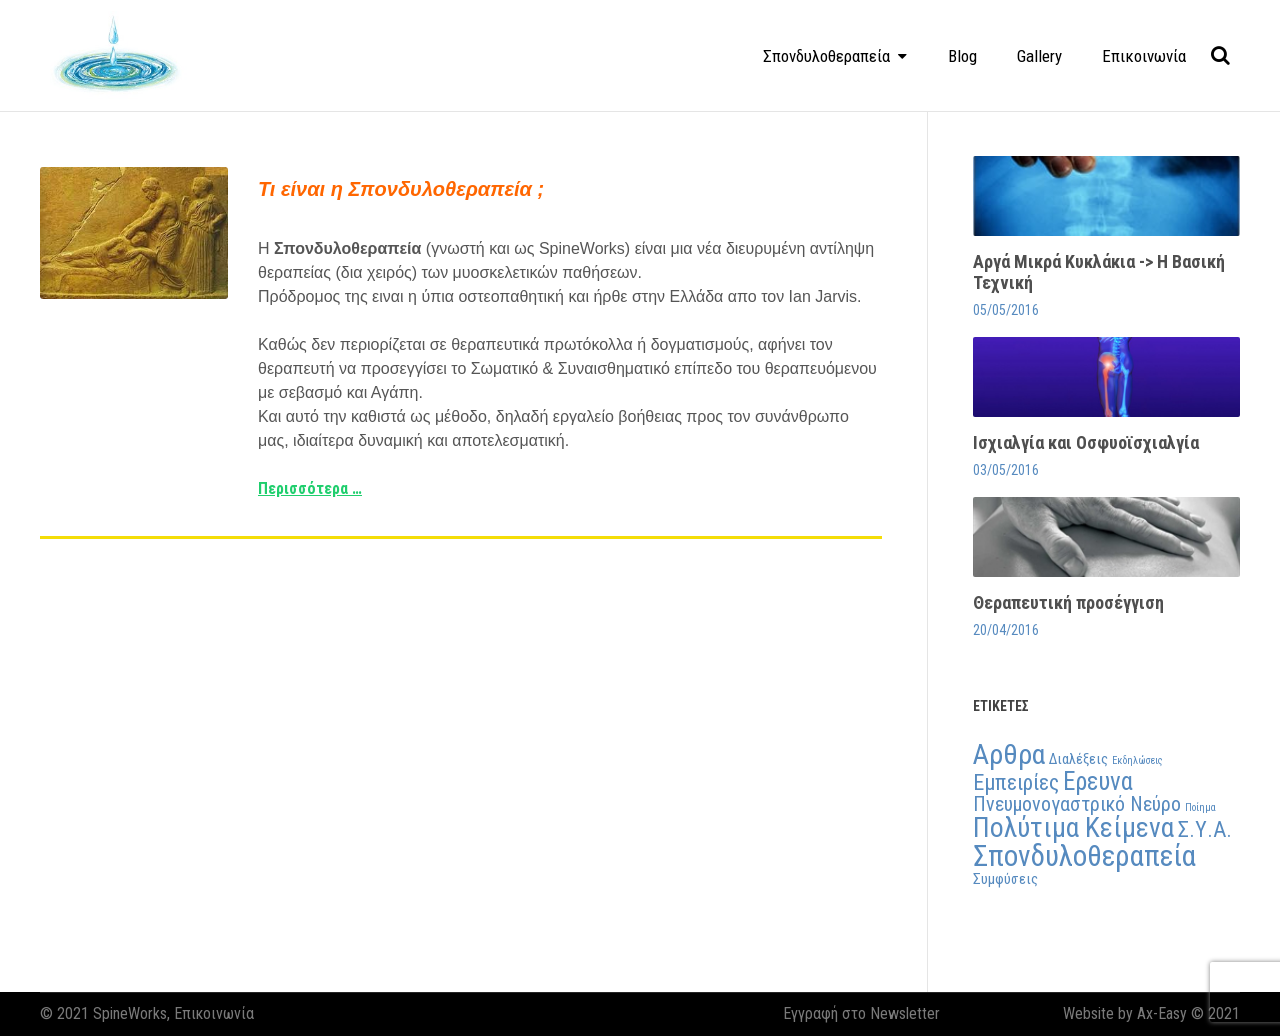 The width and height of the screenshot is (1280, 1036). Describe the element at coordinates (1005, 879) in the screenshot. I see `Συμφύσεις [Συμφύσεις (2 στοιχεία)]` at that location.